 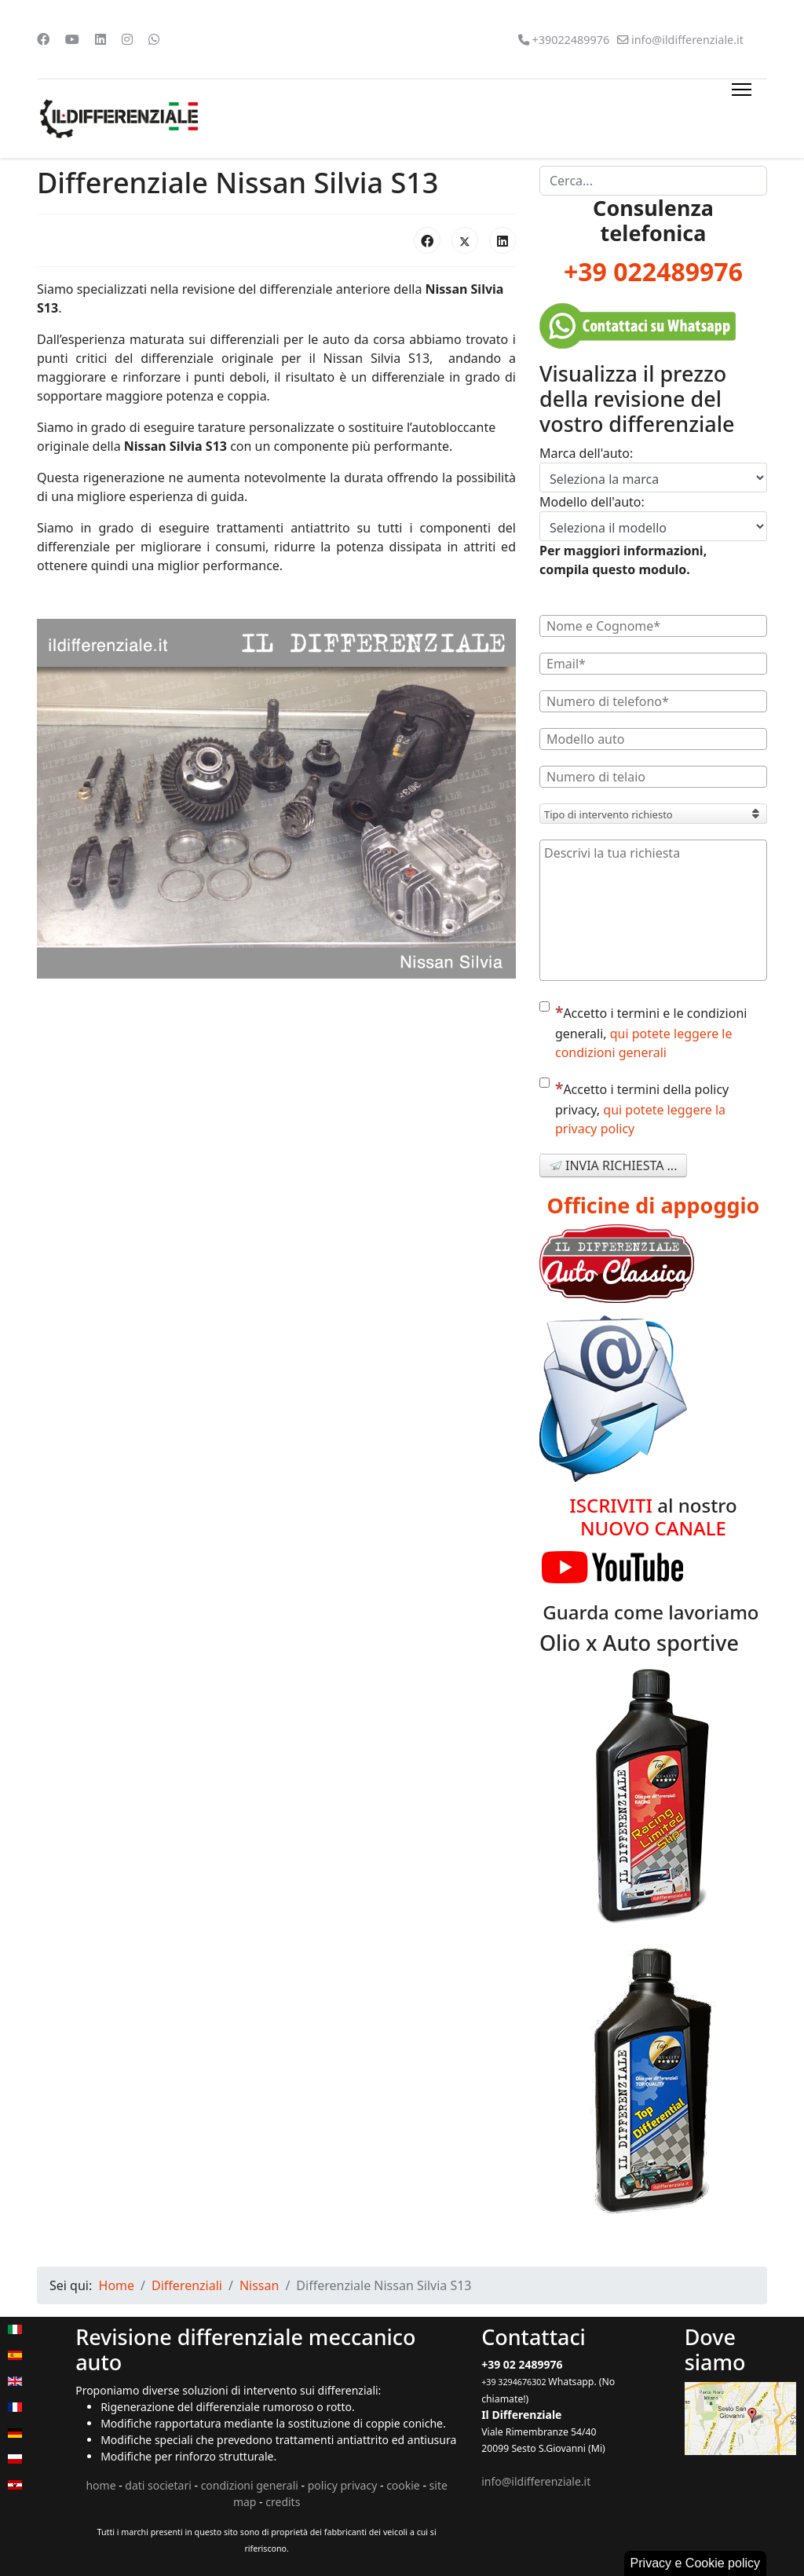 What do you see at coordinates (72, 39) in the screenshot?
I see `[Youtube]` at bounding box center [72, 39].